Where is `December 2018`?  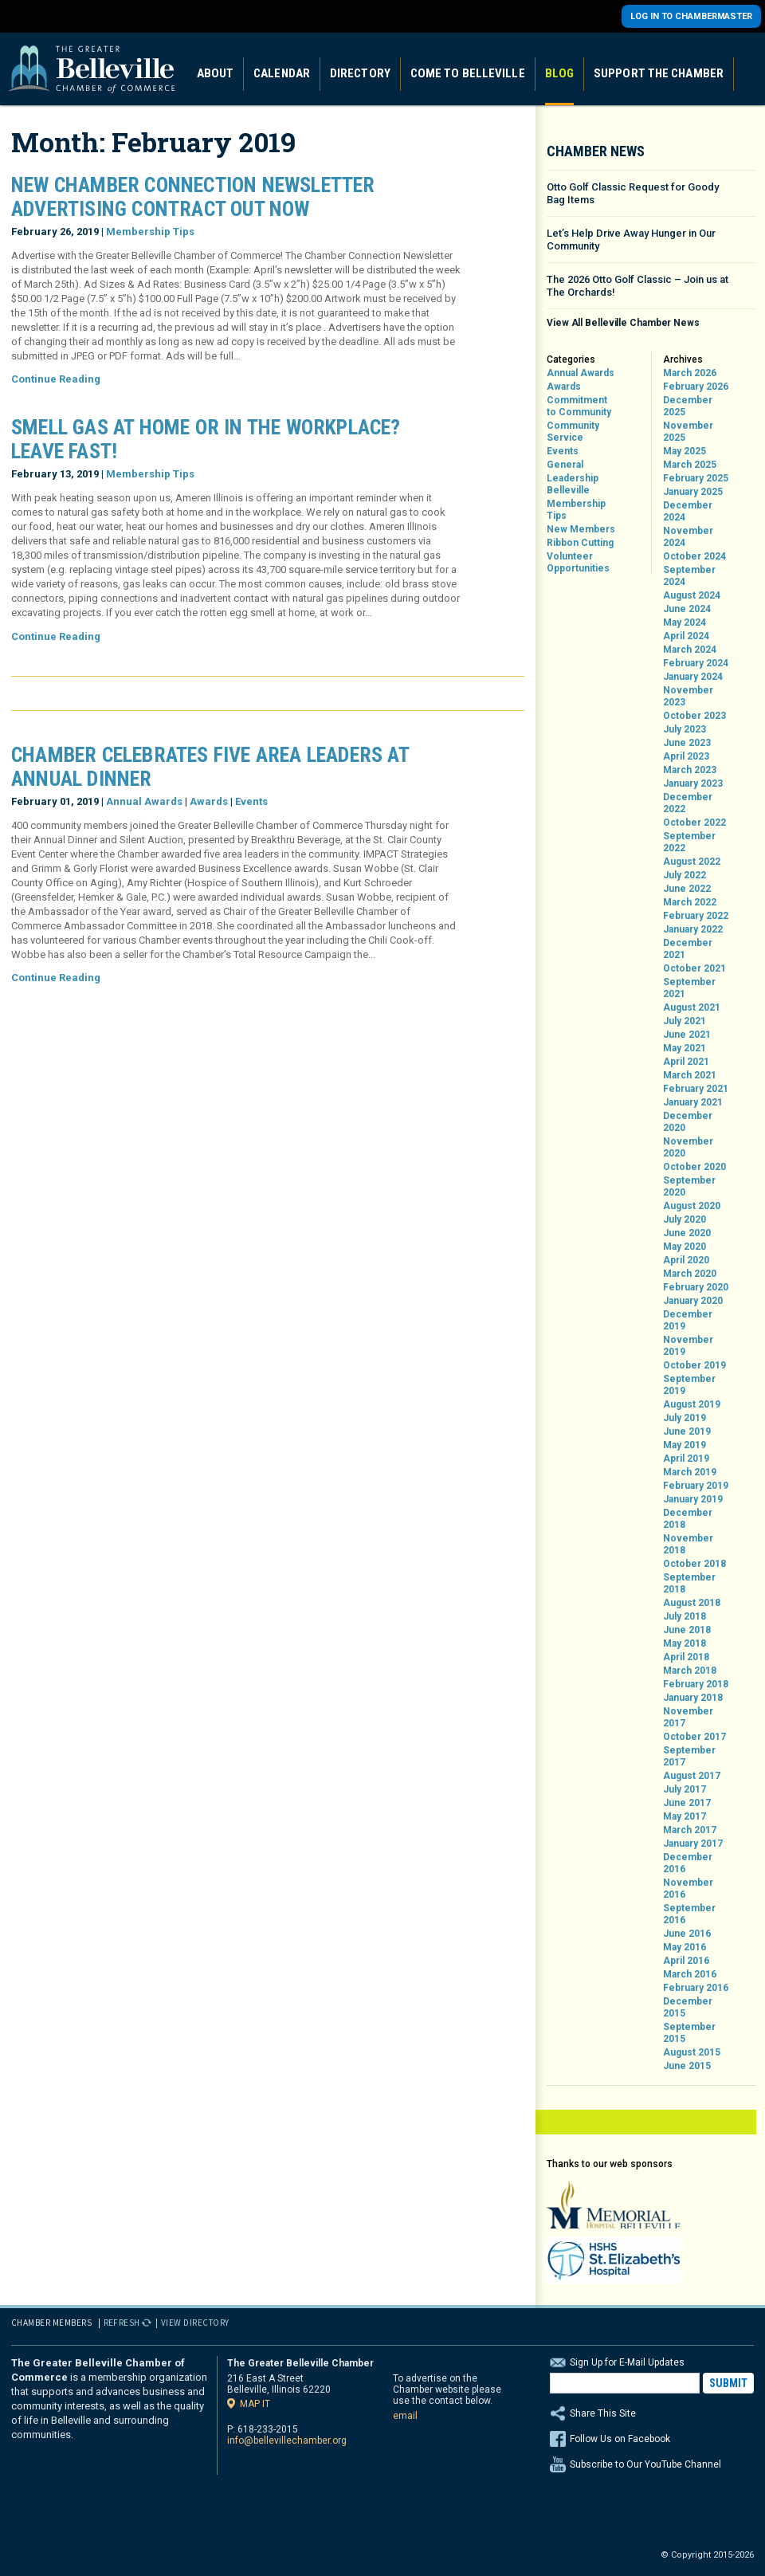
December 2018 is located at coordinates (687, 1518).